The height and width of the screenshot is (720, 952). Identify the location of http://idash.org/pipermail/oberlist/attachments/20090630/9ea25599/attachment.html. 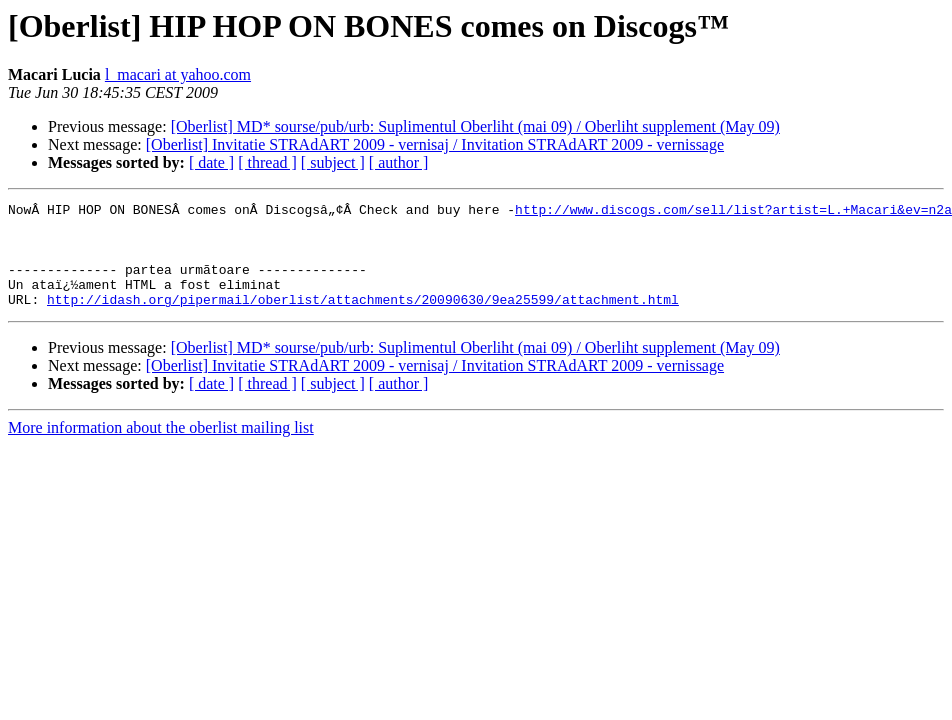
(363, 320).